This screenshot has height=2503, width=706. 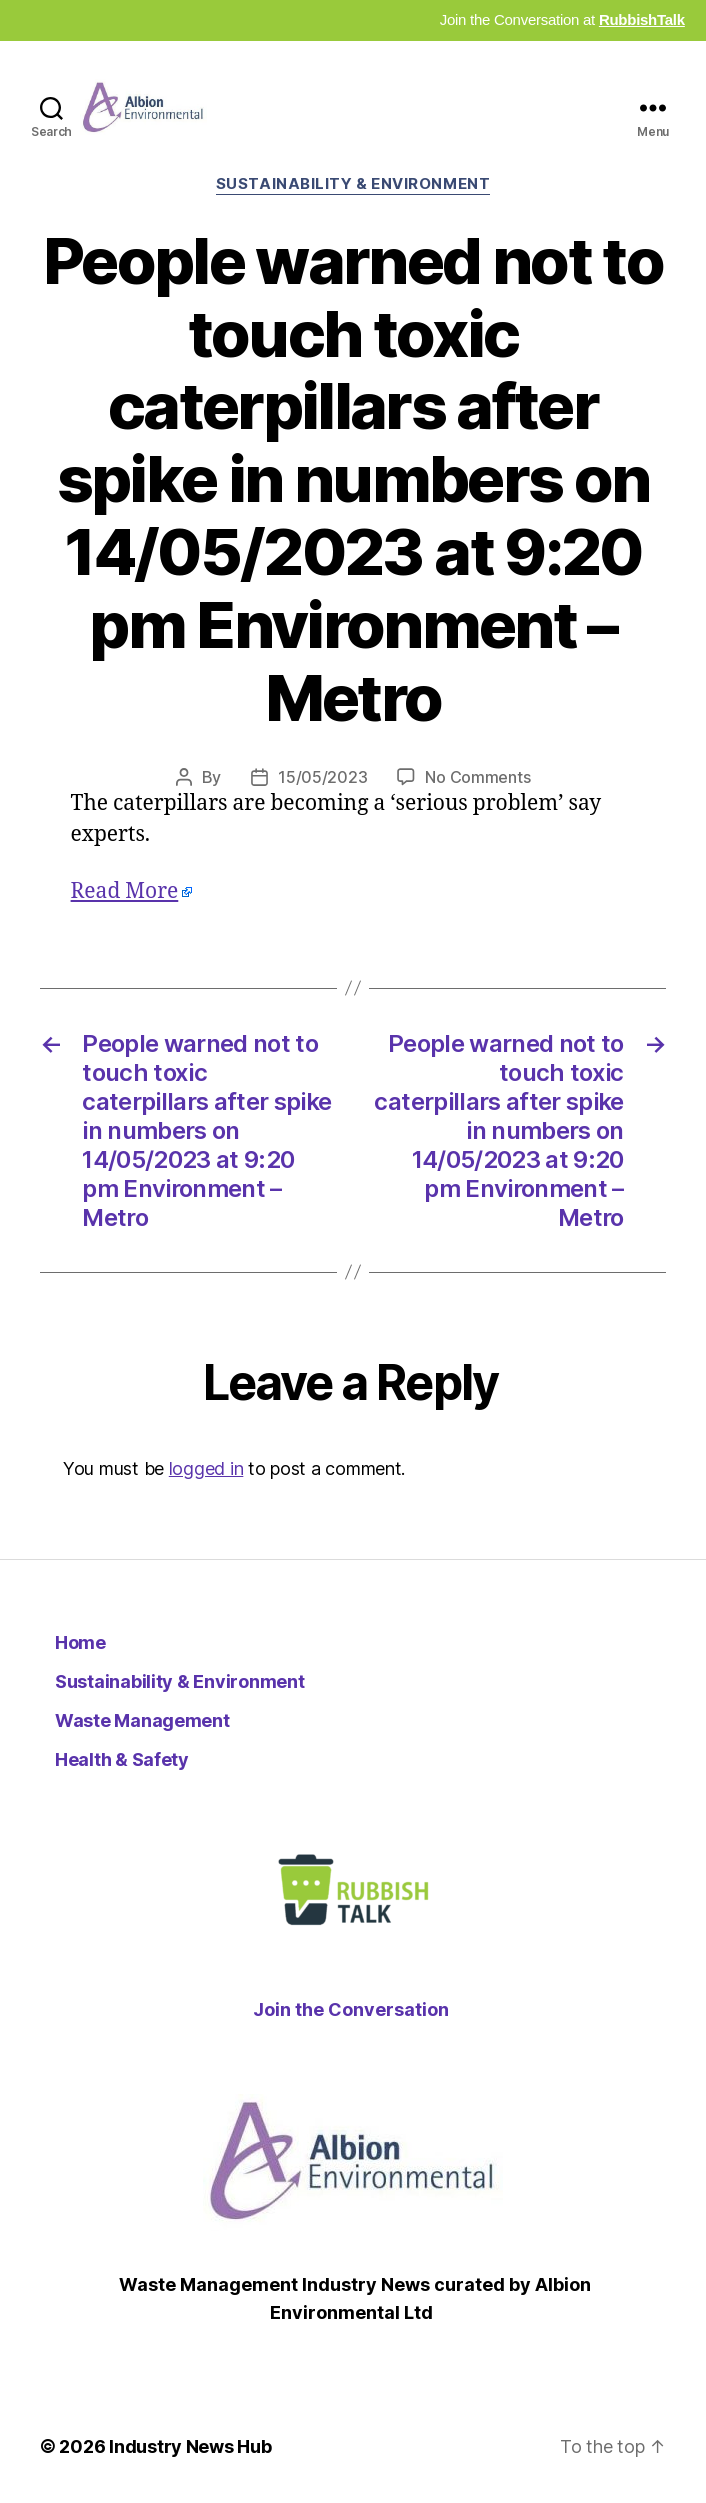 What do you see at coordinates (353, 184) in the screenshot?
I see `Sustainability & Environment` at bounding box center [353, 184].